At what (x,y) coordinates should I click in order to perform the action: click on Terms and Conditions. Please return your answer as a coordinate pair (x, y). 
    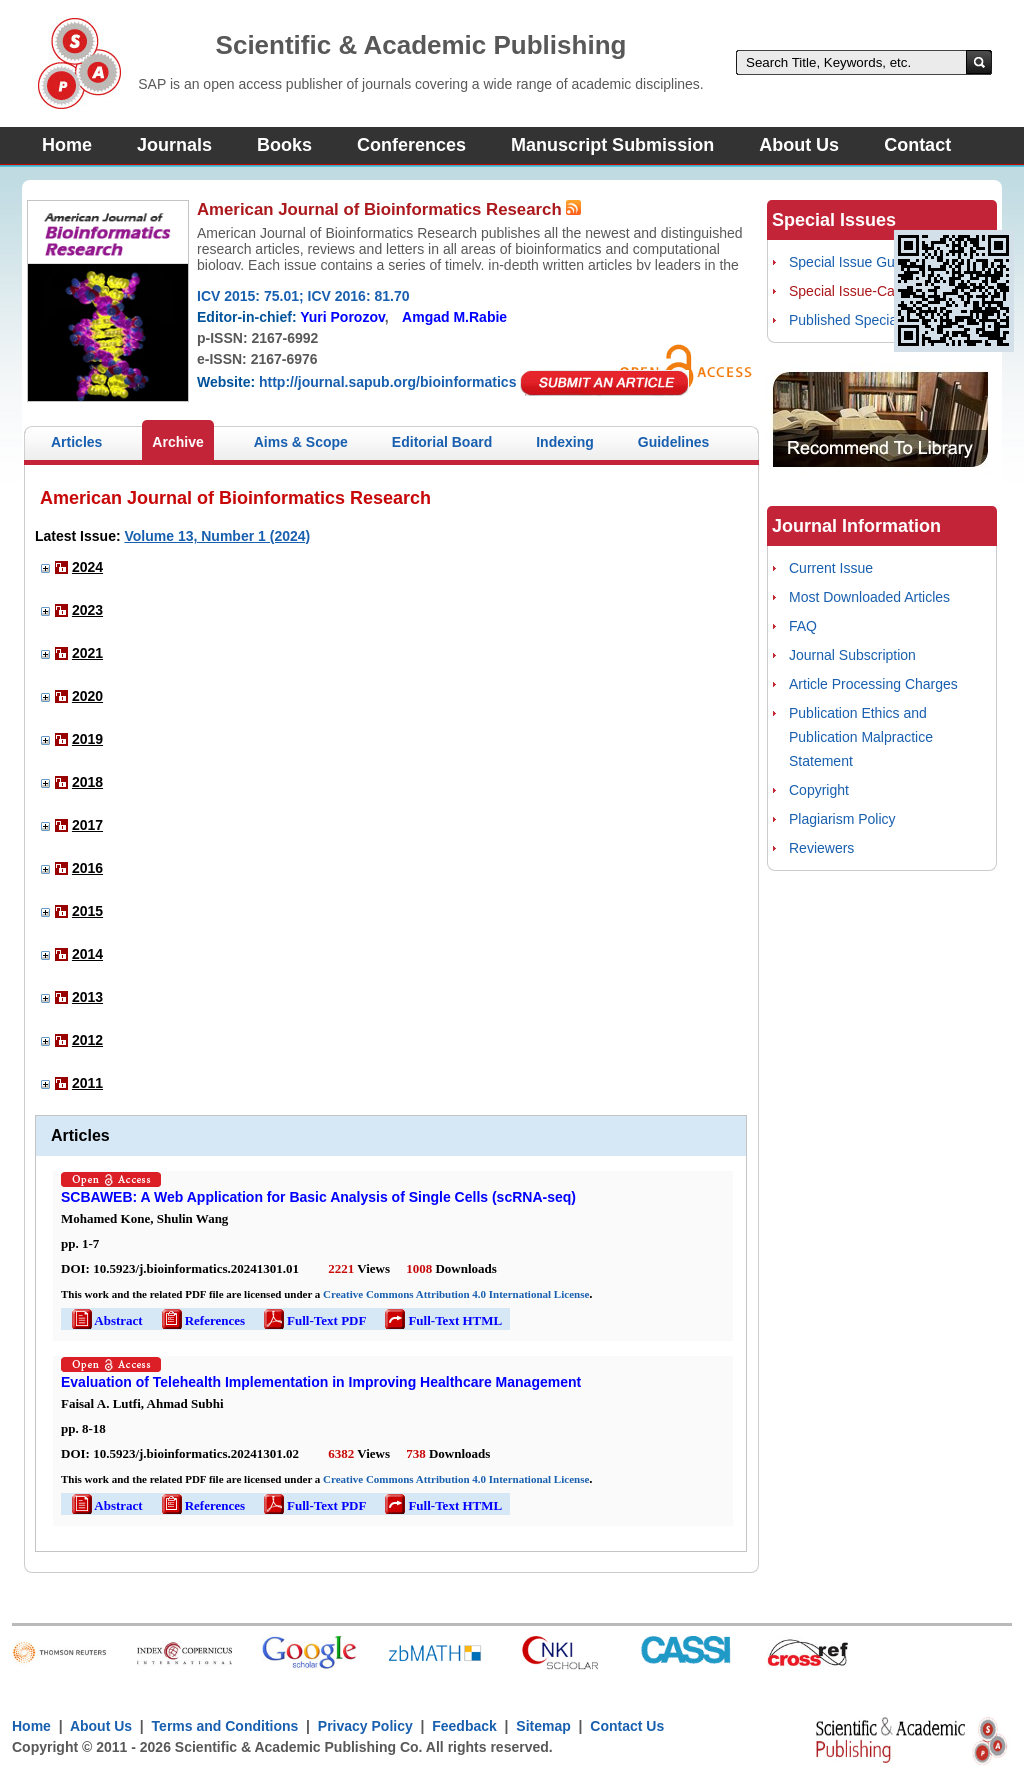
    Looking at the image, I should click on (225, 1726).